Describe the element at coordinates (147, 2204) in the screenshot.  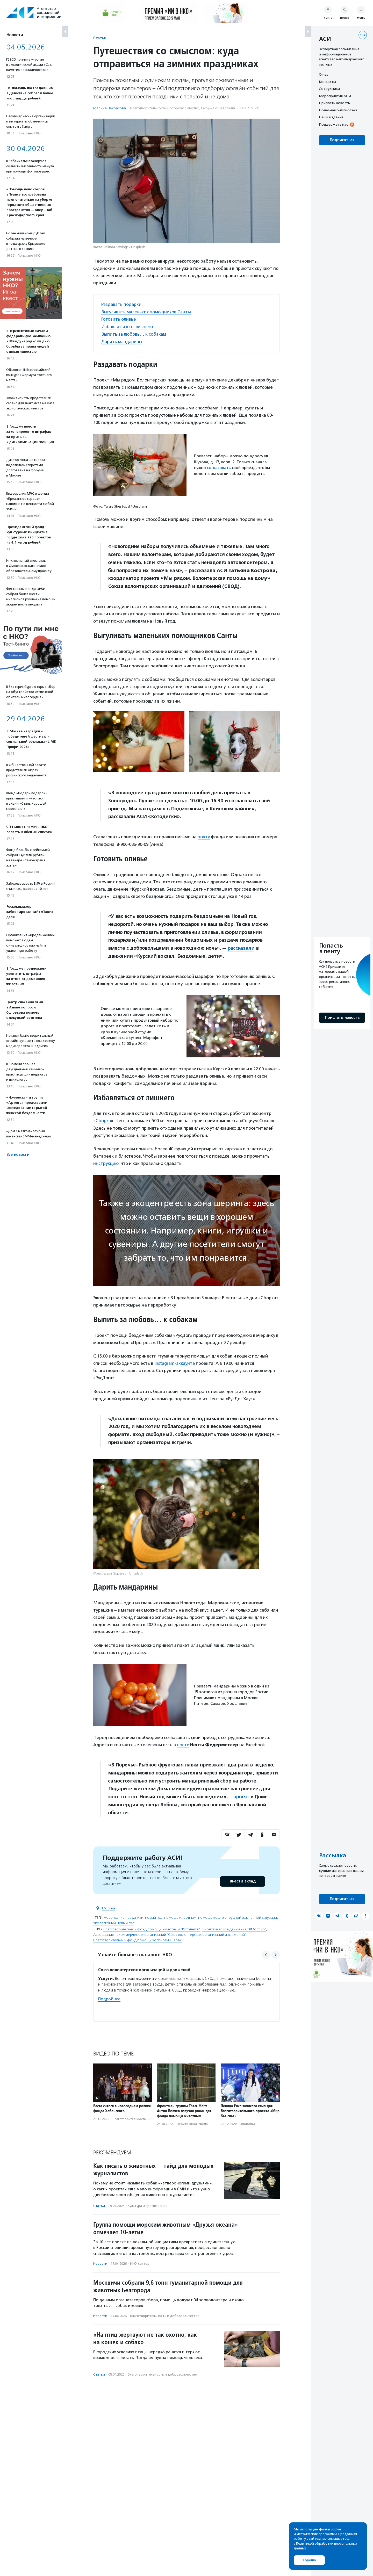
I see `Культура и просвещение` at that location.